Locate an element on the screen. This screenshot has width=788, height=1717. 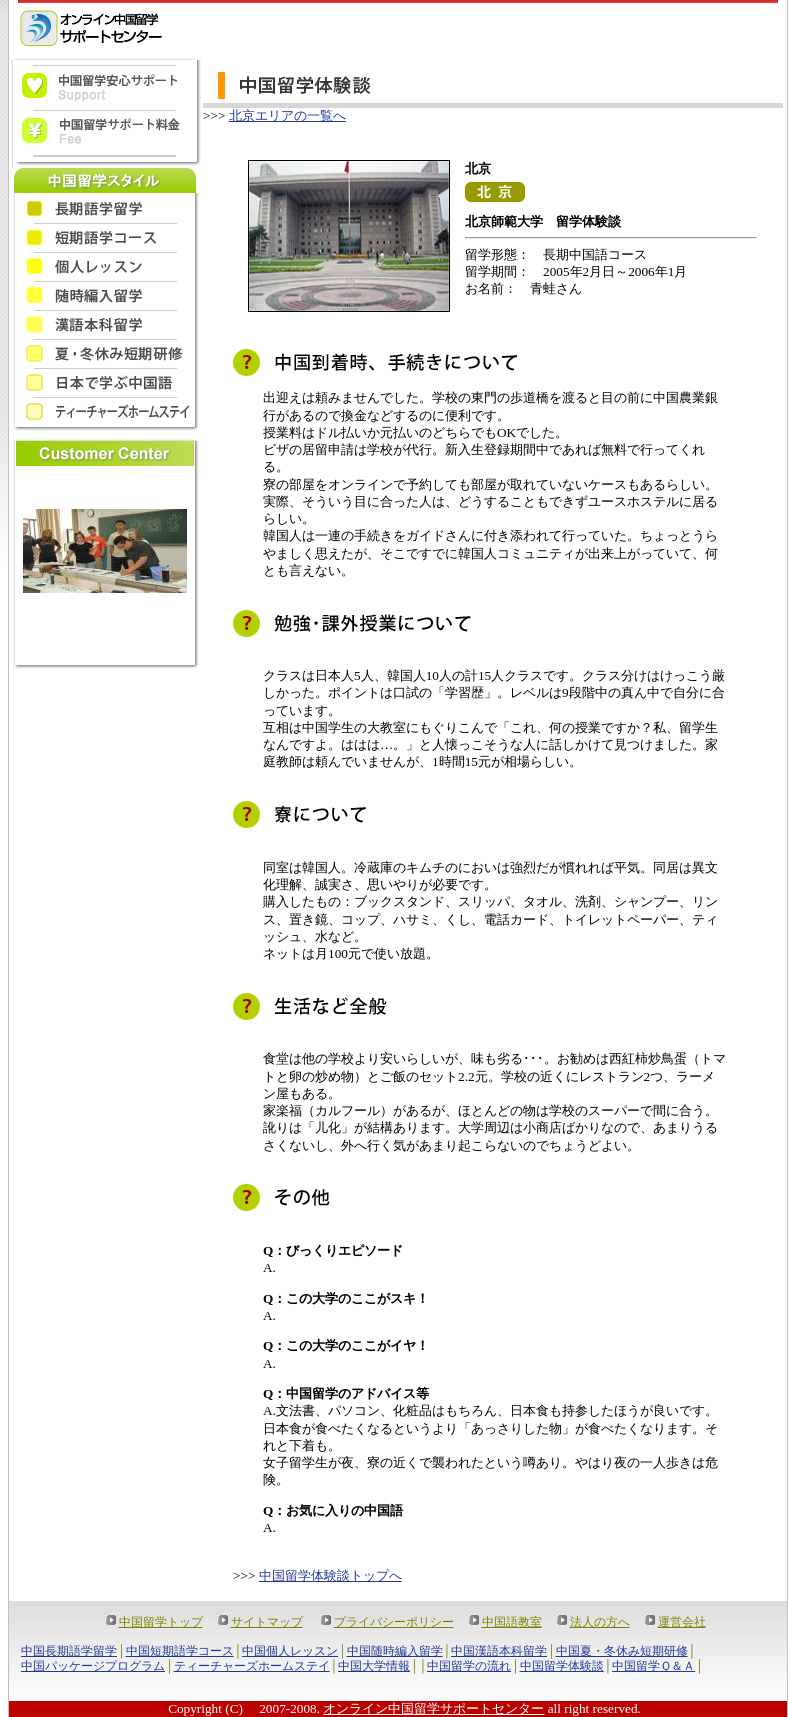
中国漢語本科留学 is located at coordinates (499, 1651).